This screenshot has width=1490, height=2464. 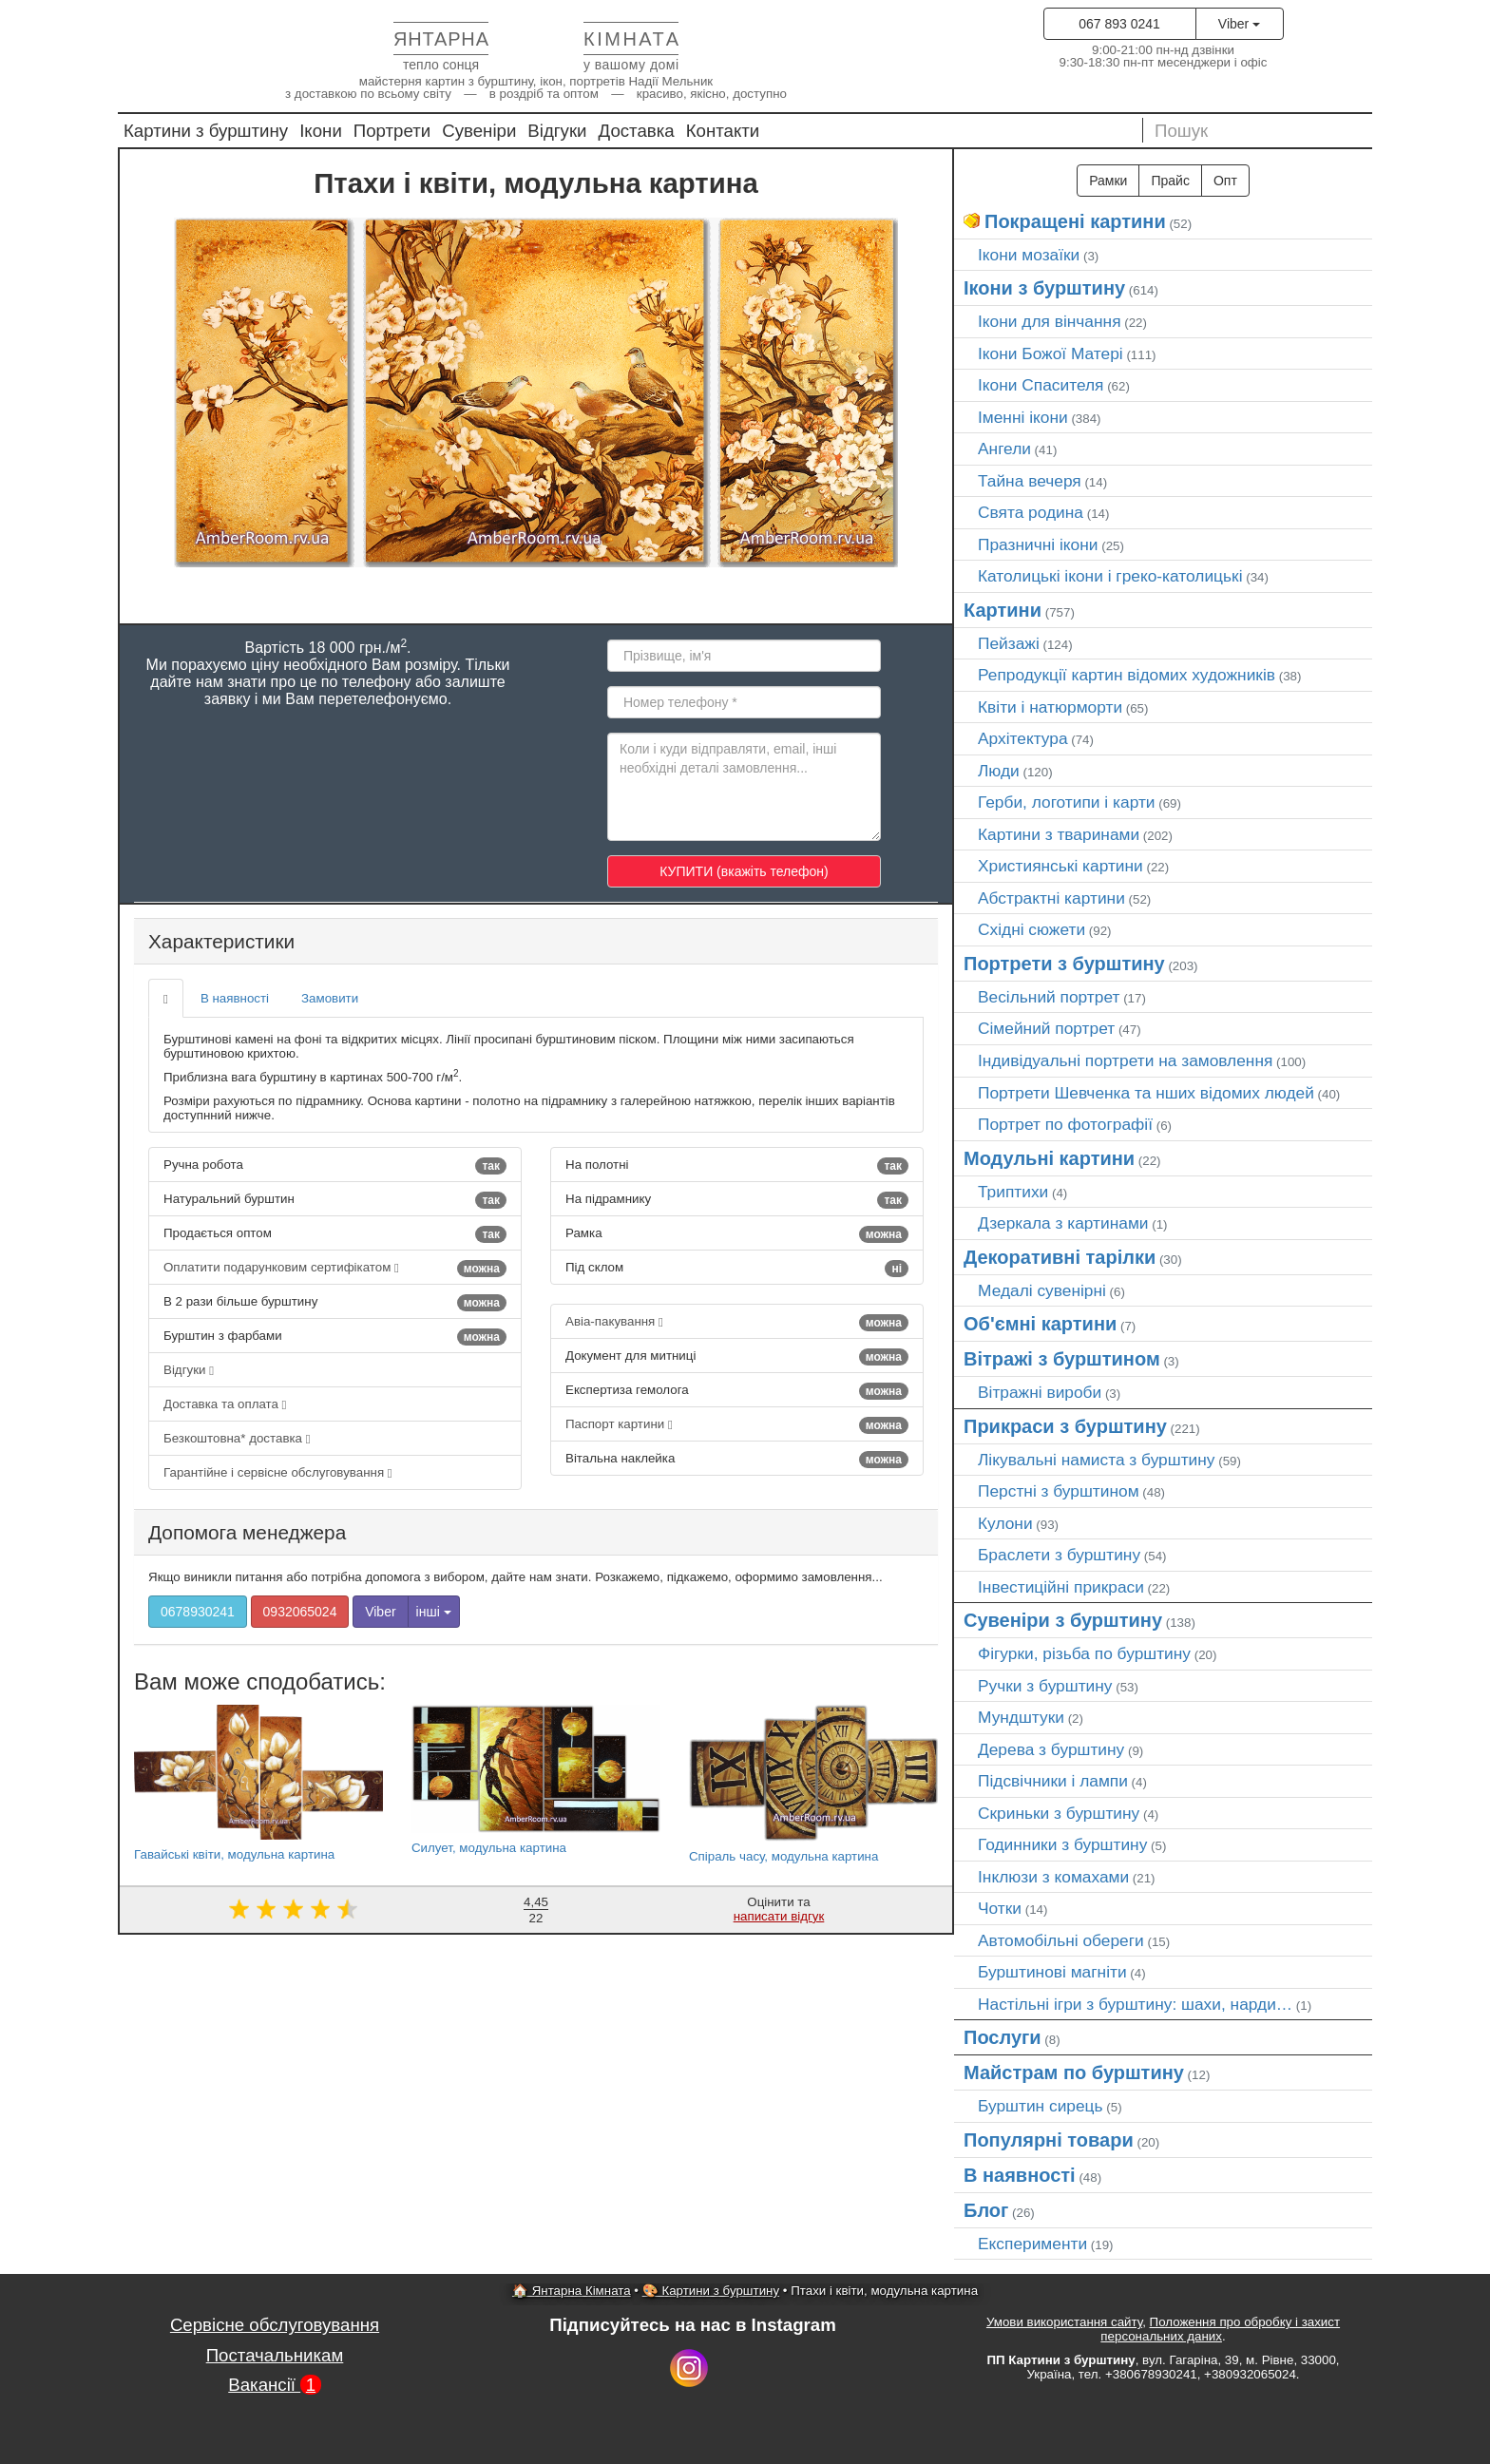 What do you see at coordinates (1045, 1685) in the screenshot?
I see `Ручки з бурштину` at bounding box center [1045, 1685].